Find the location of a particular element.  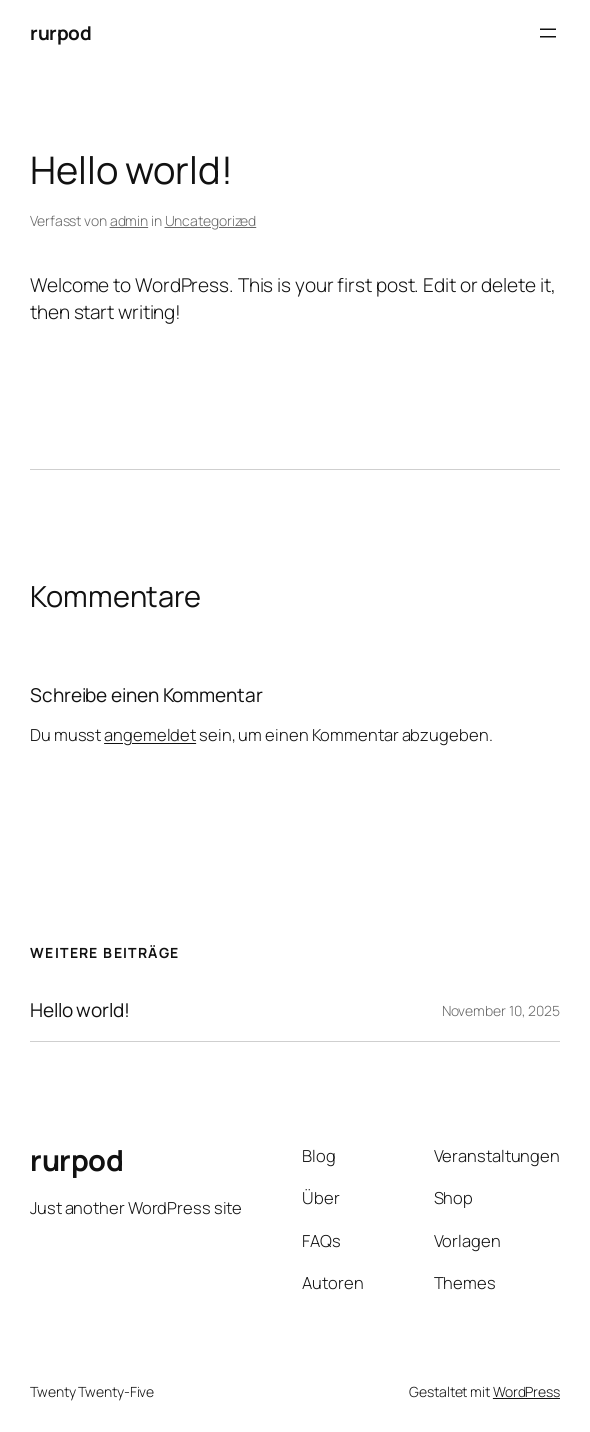

WordPress is located at coordinates (526, 1391).